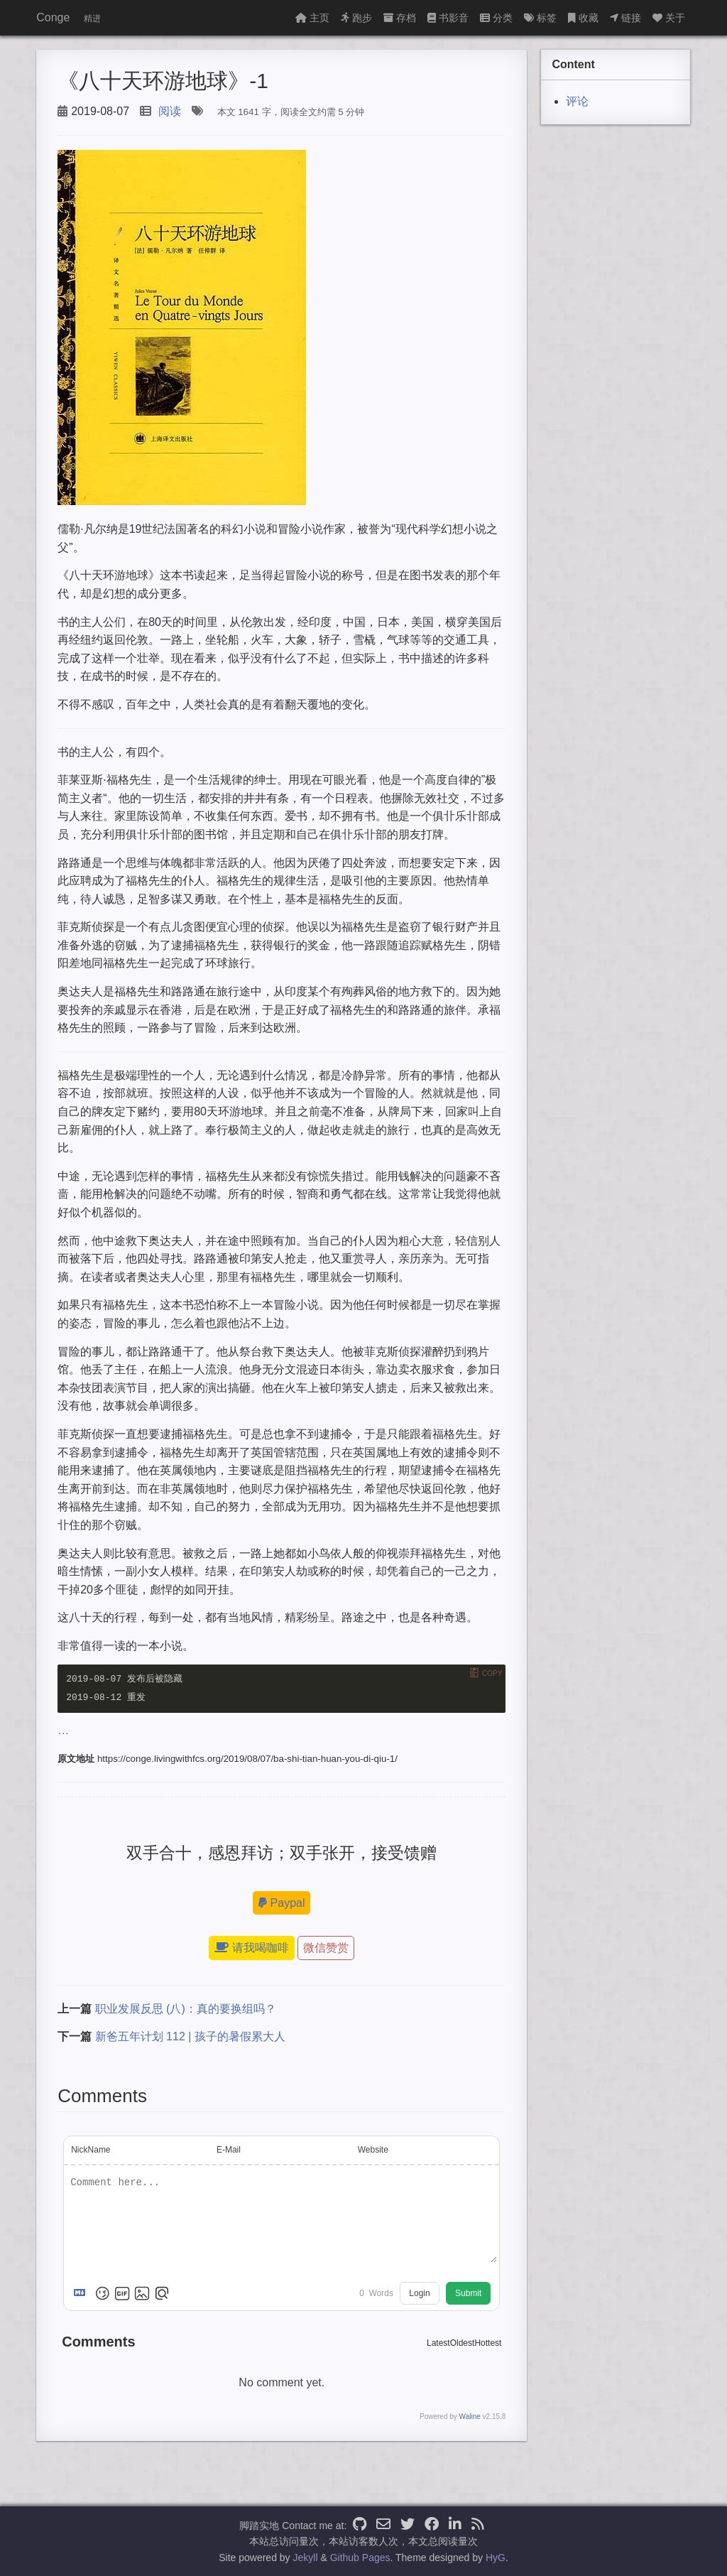  I want to click on Website, so click(373, 2150).